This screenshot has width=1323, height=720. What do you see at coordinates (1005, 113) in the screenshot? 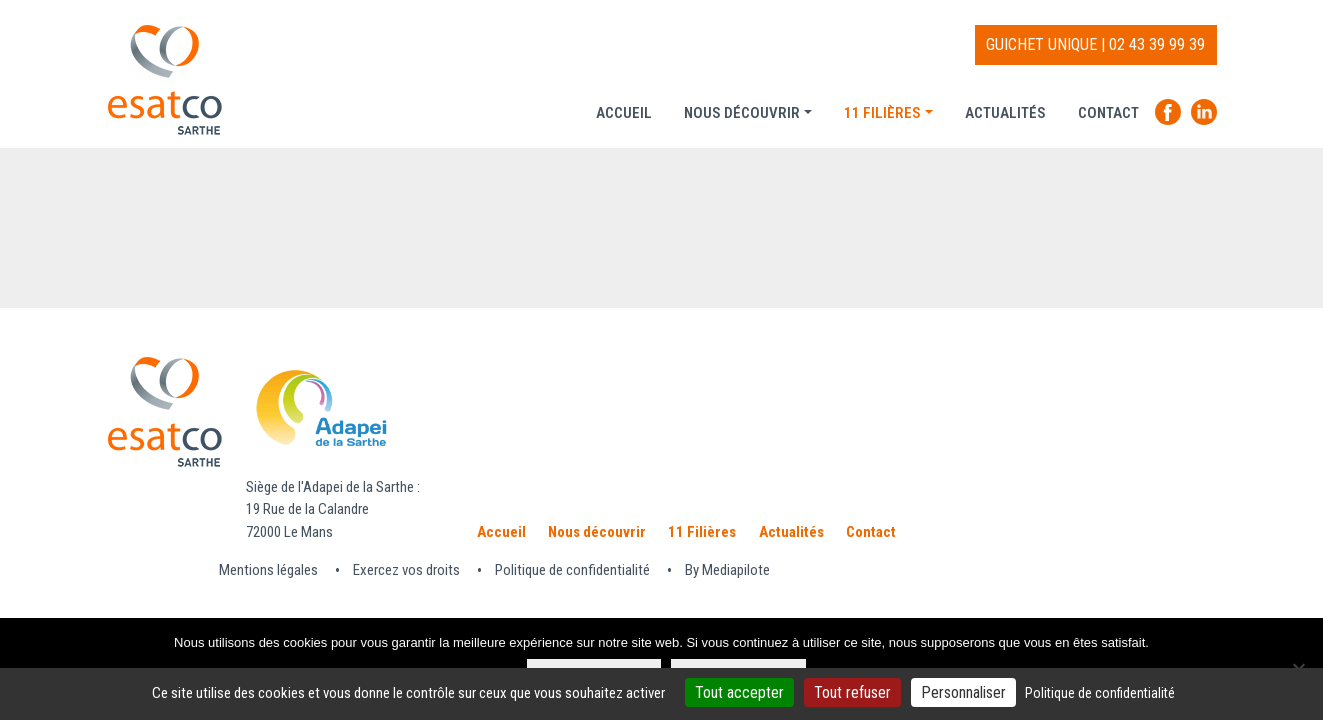
I see `Actualités` at bounding box center [1005, 113].